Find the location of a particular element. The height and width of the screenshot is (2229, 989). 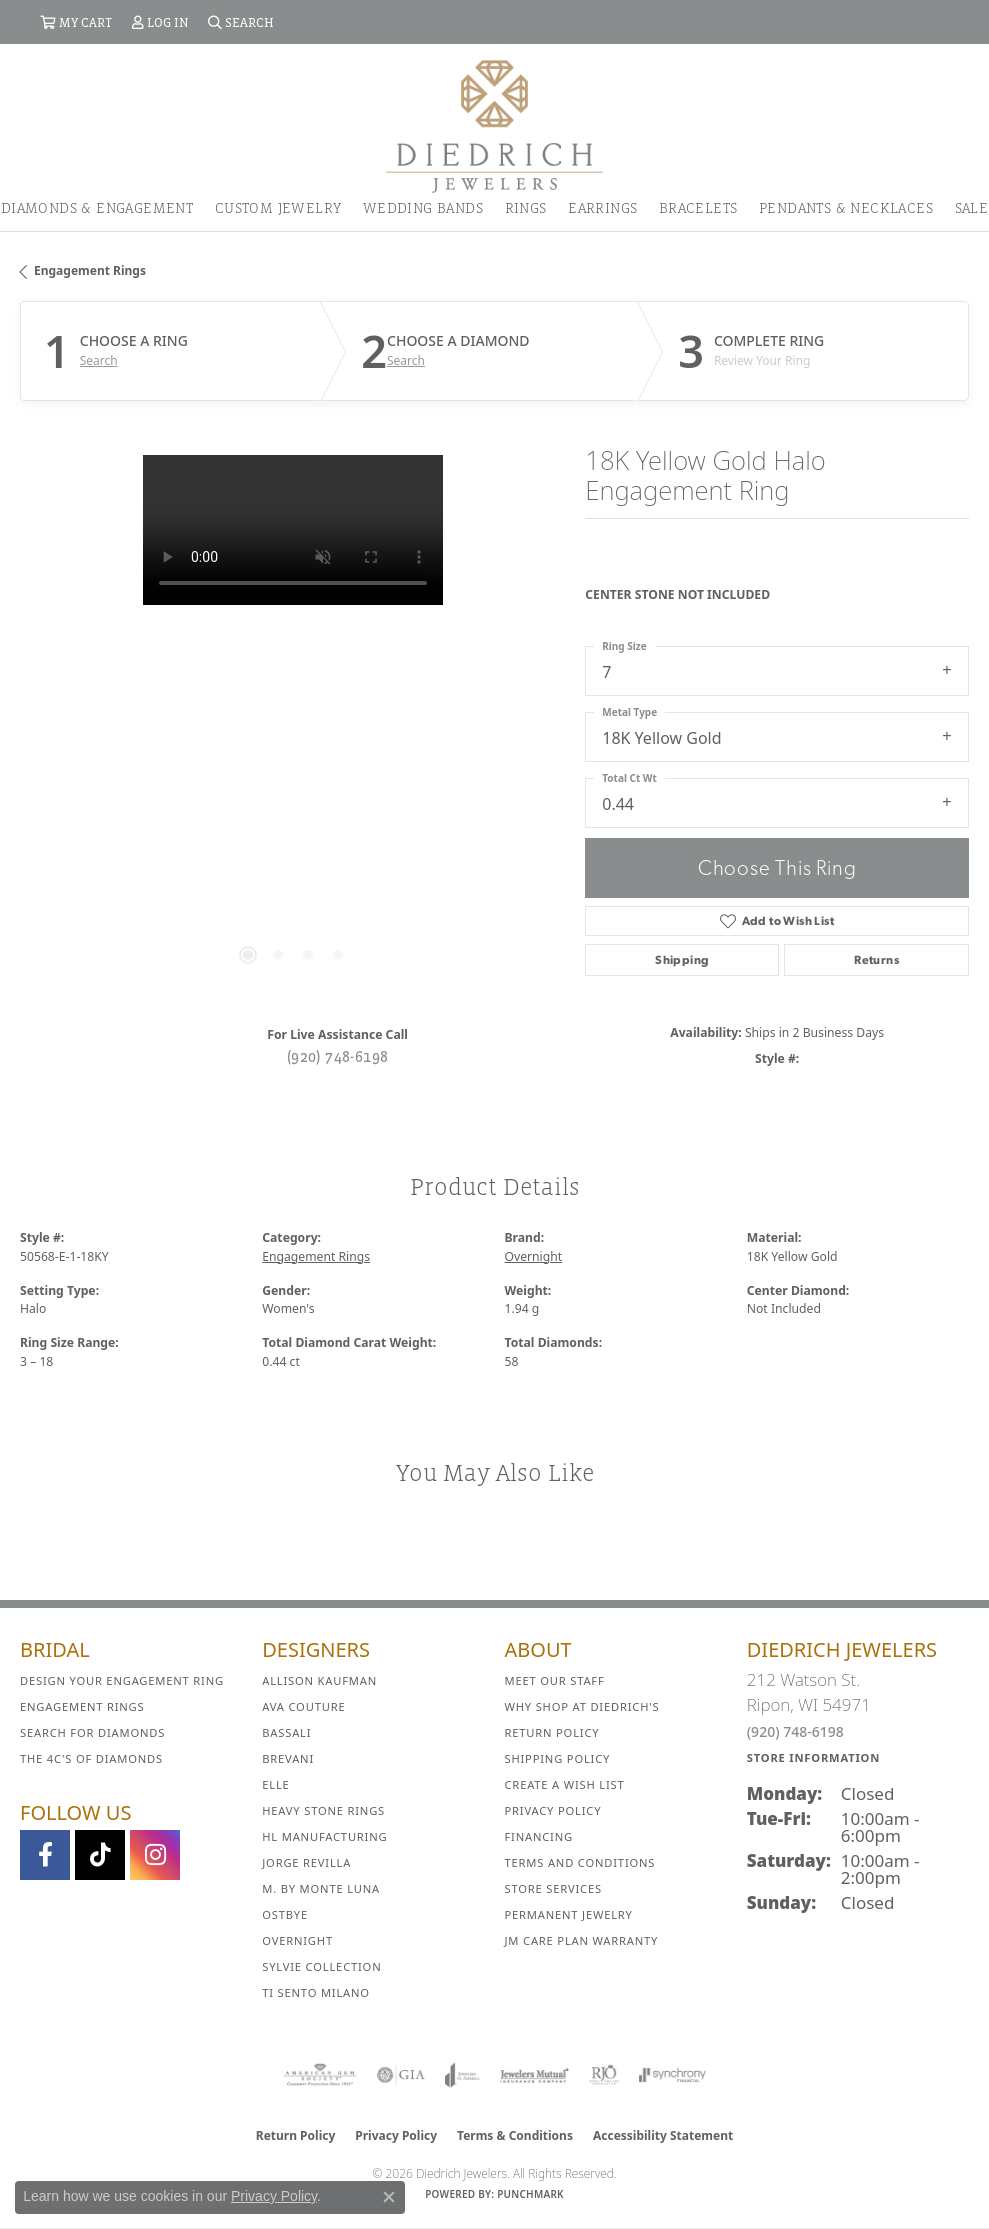

[region] is located at coordinates (292, 727).